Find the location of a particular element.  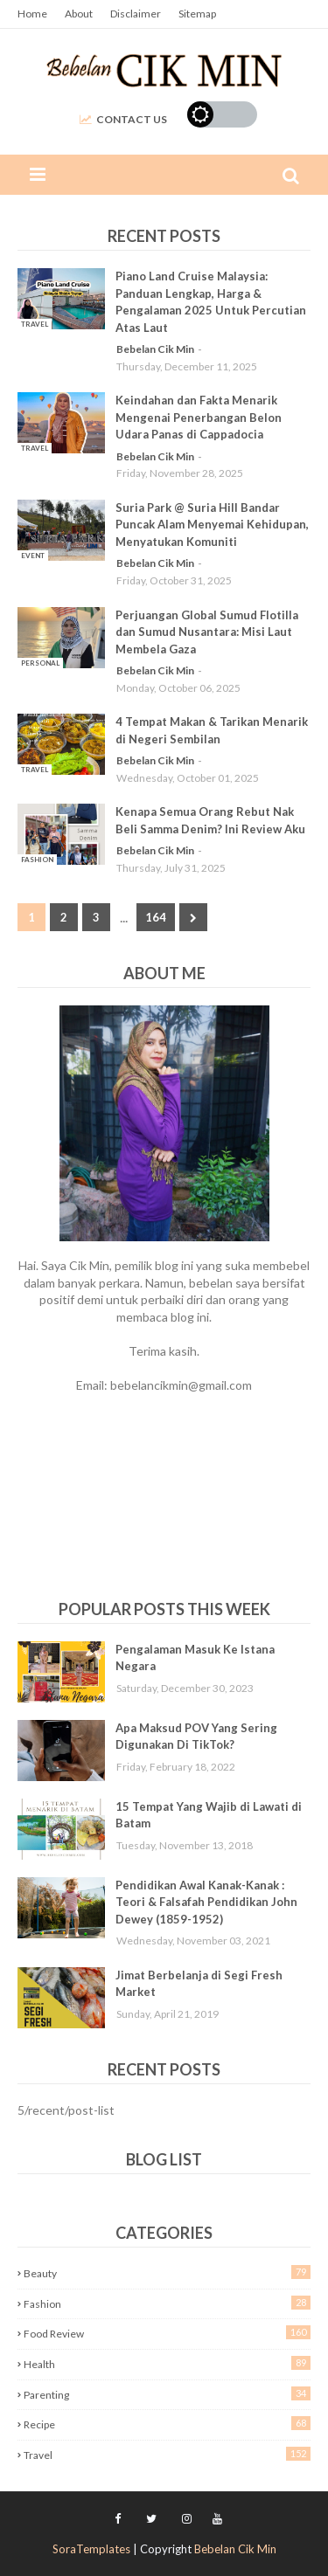

Pendidikan Awal Kanak-Kanak : Teori & Falsafah Pendidikan John Dewey (1859-1952) is located at coordinates (206, 1902).